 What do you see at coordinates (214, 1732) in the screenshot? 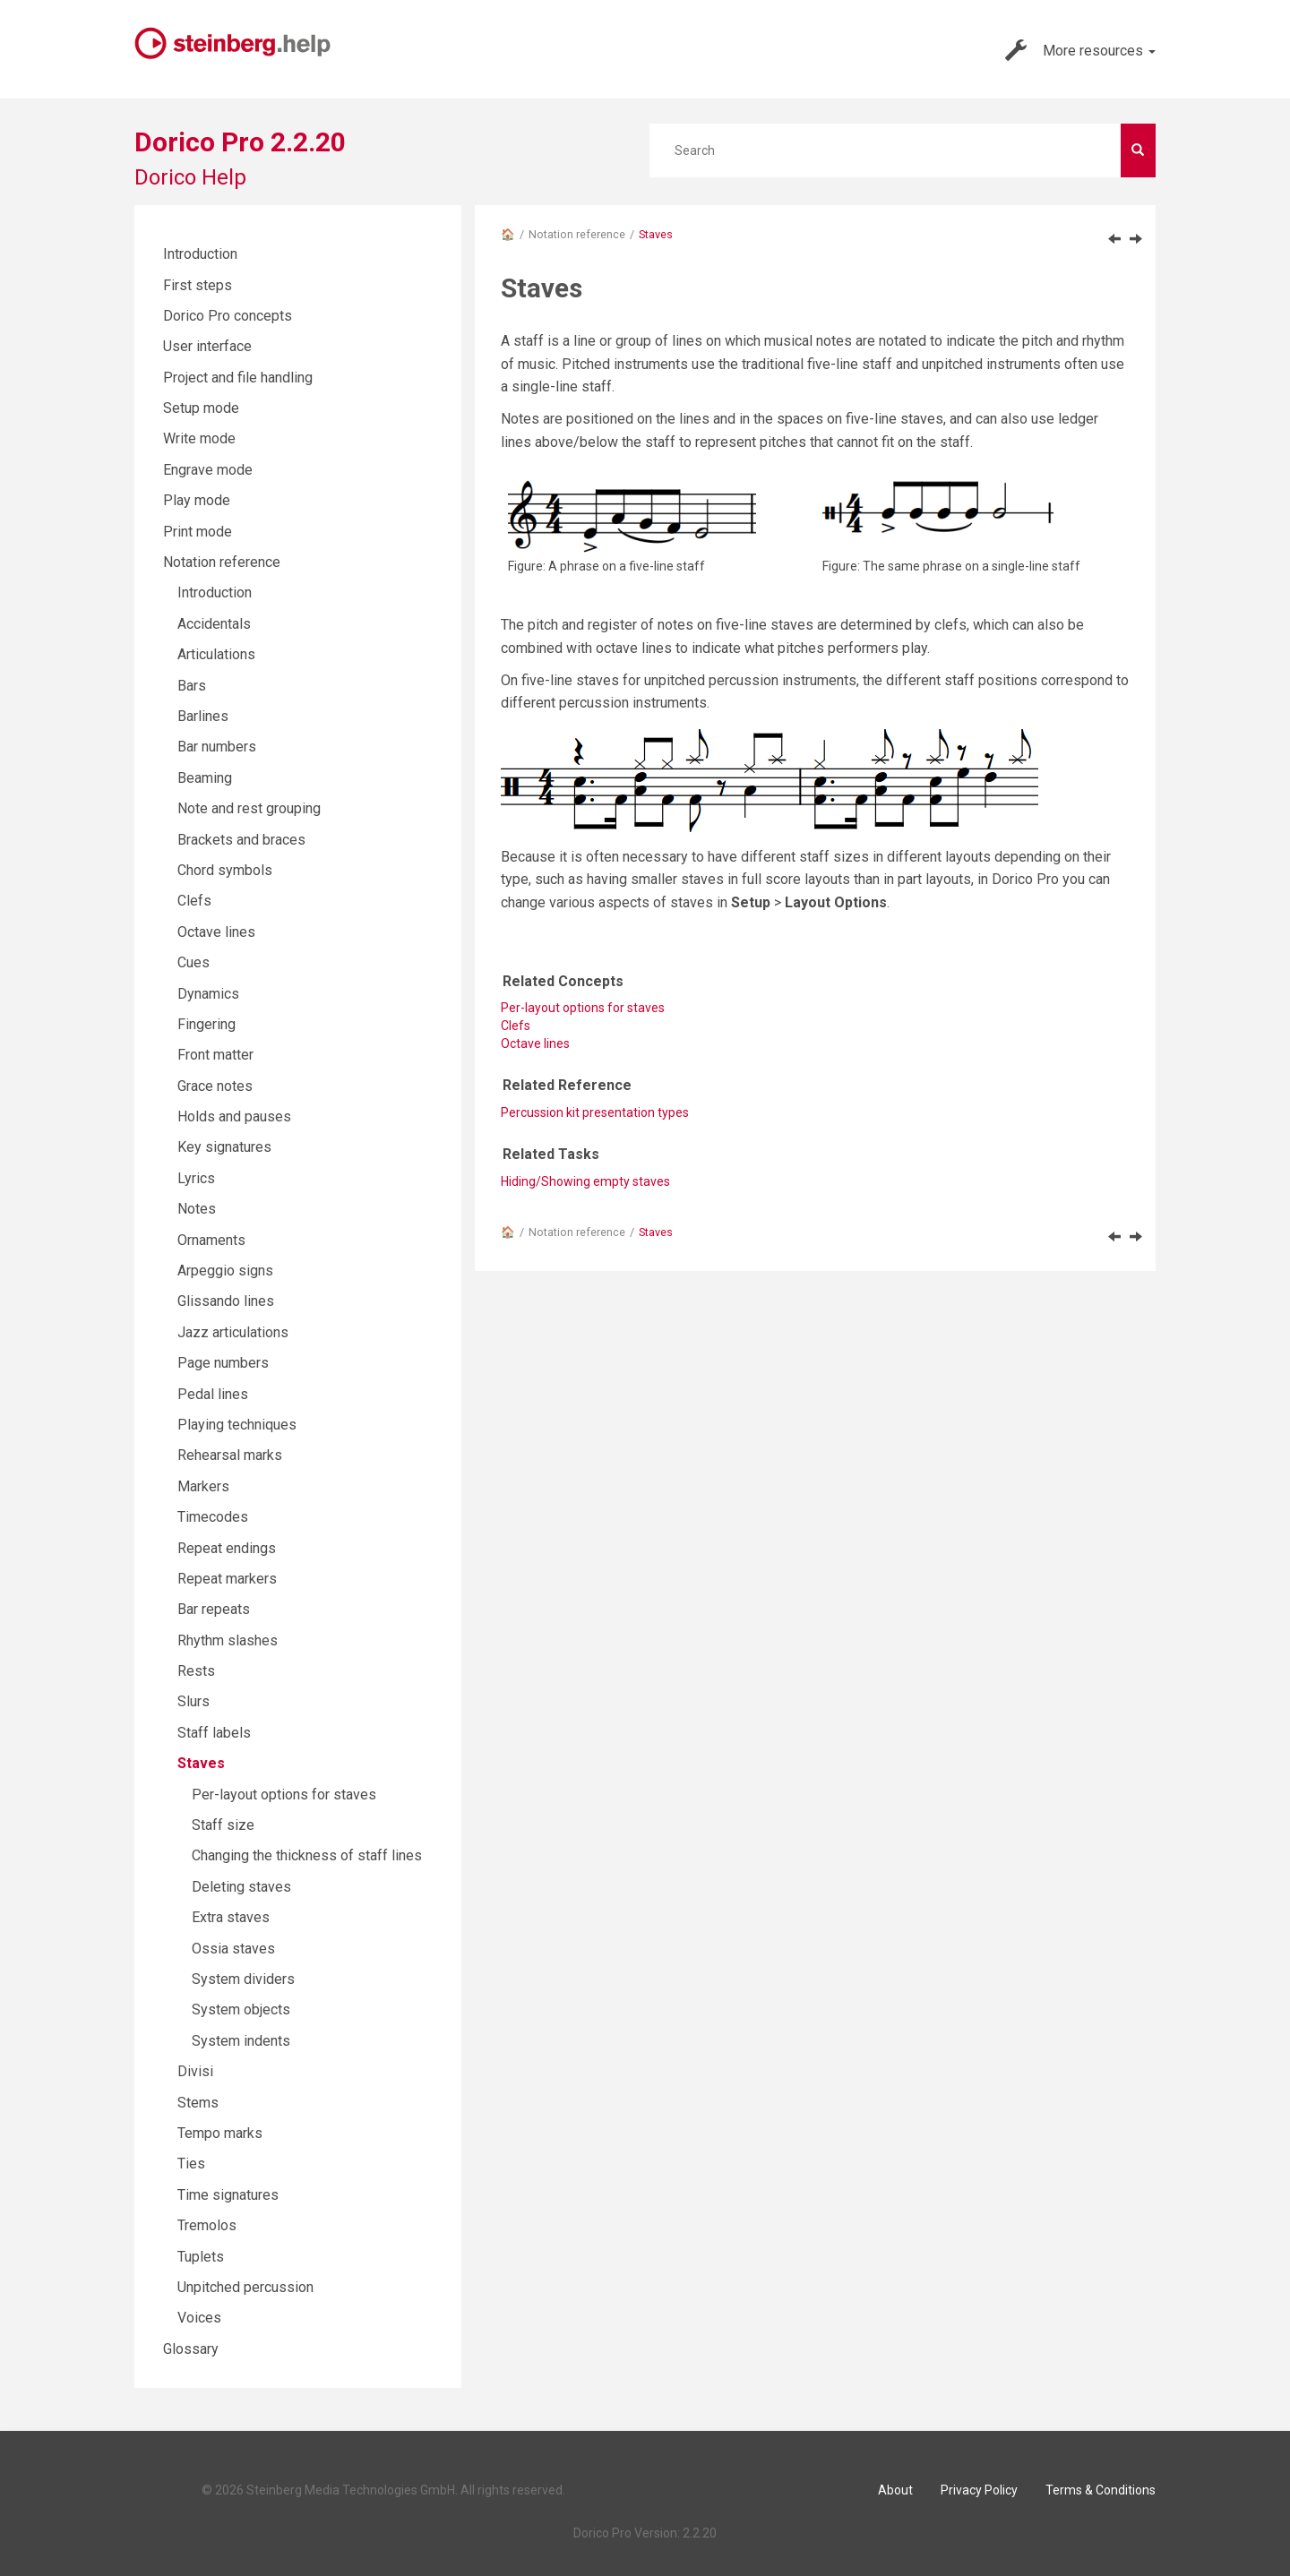
I see `Staff labels` at bounding box center [214, 1732].